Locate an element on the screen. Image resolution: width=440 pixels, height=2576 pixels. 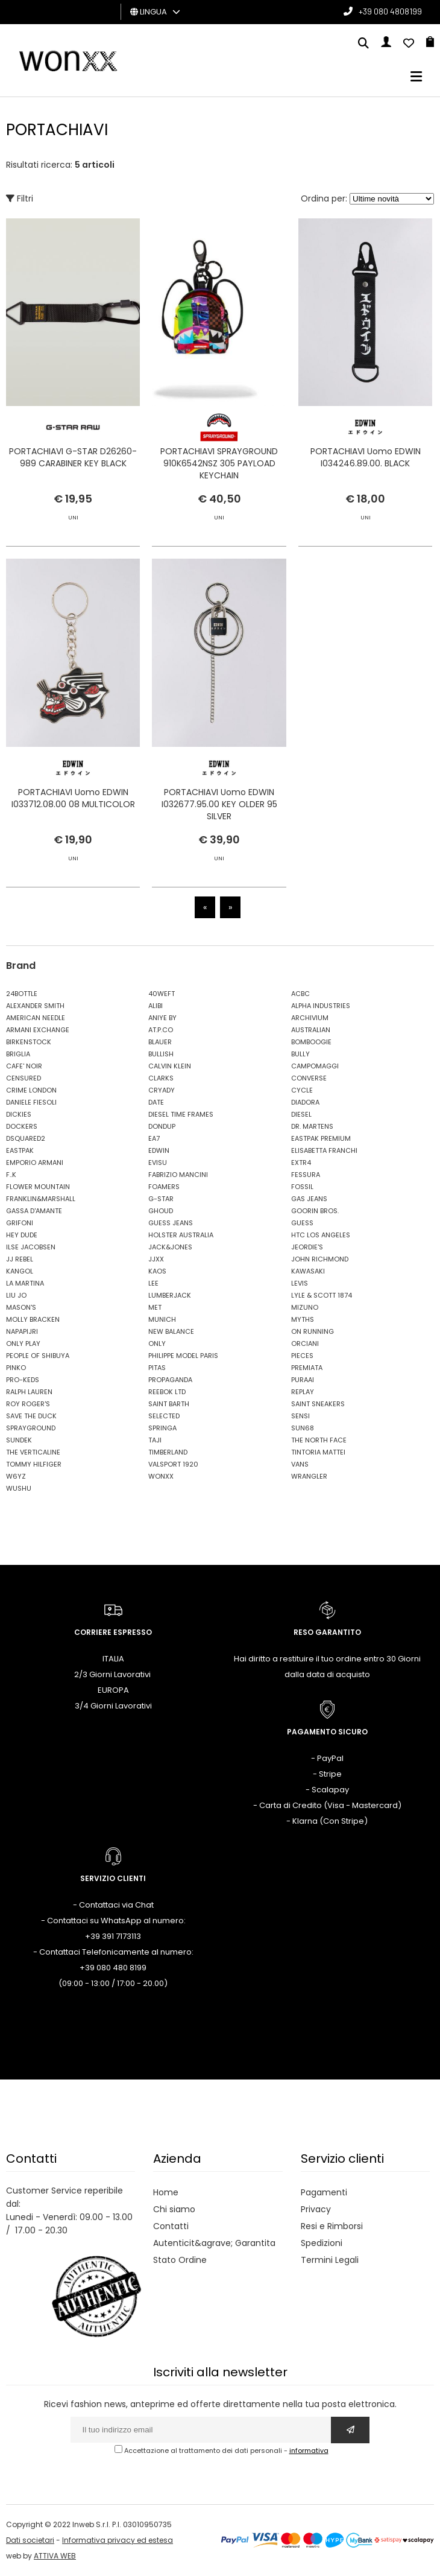
ATTIVA WEB is located at coordinates (55, 2556).